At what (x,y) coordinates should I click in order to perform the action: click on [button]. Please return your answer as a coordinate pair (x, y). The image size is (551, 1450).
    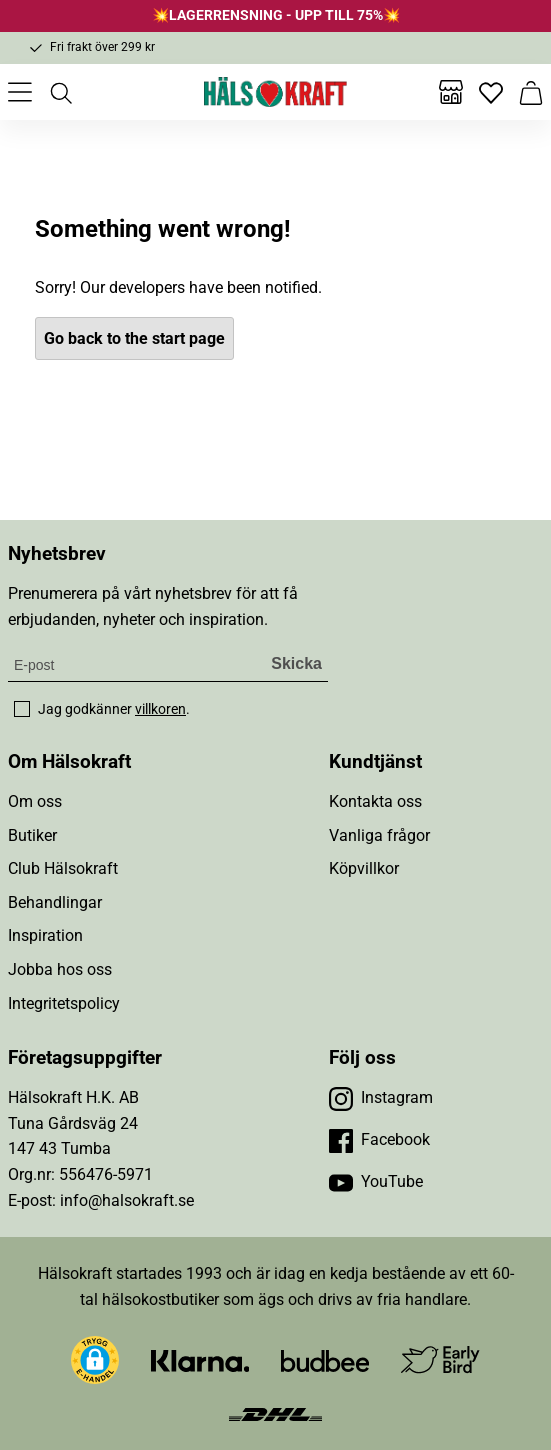
    Looking at the image, I should click on (95, 1360).